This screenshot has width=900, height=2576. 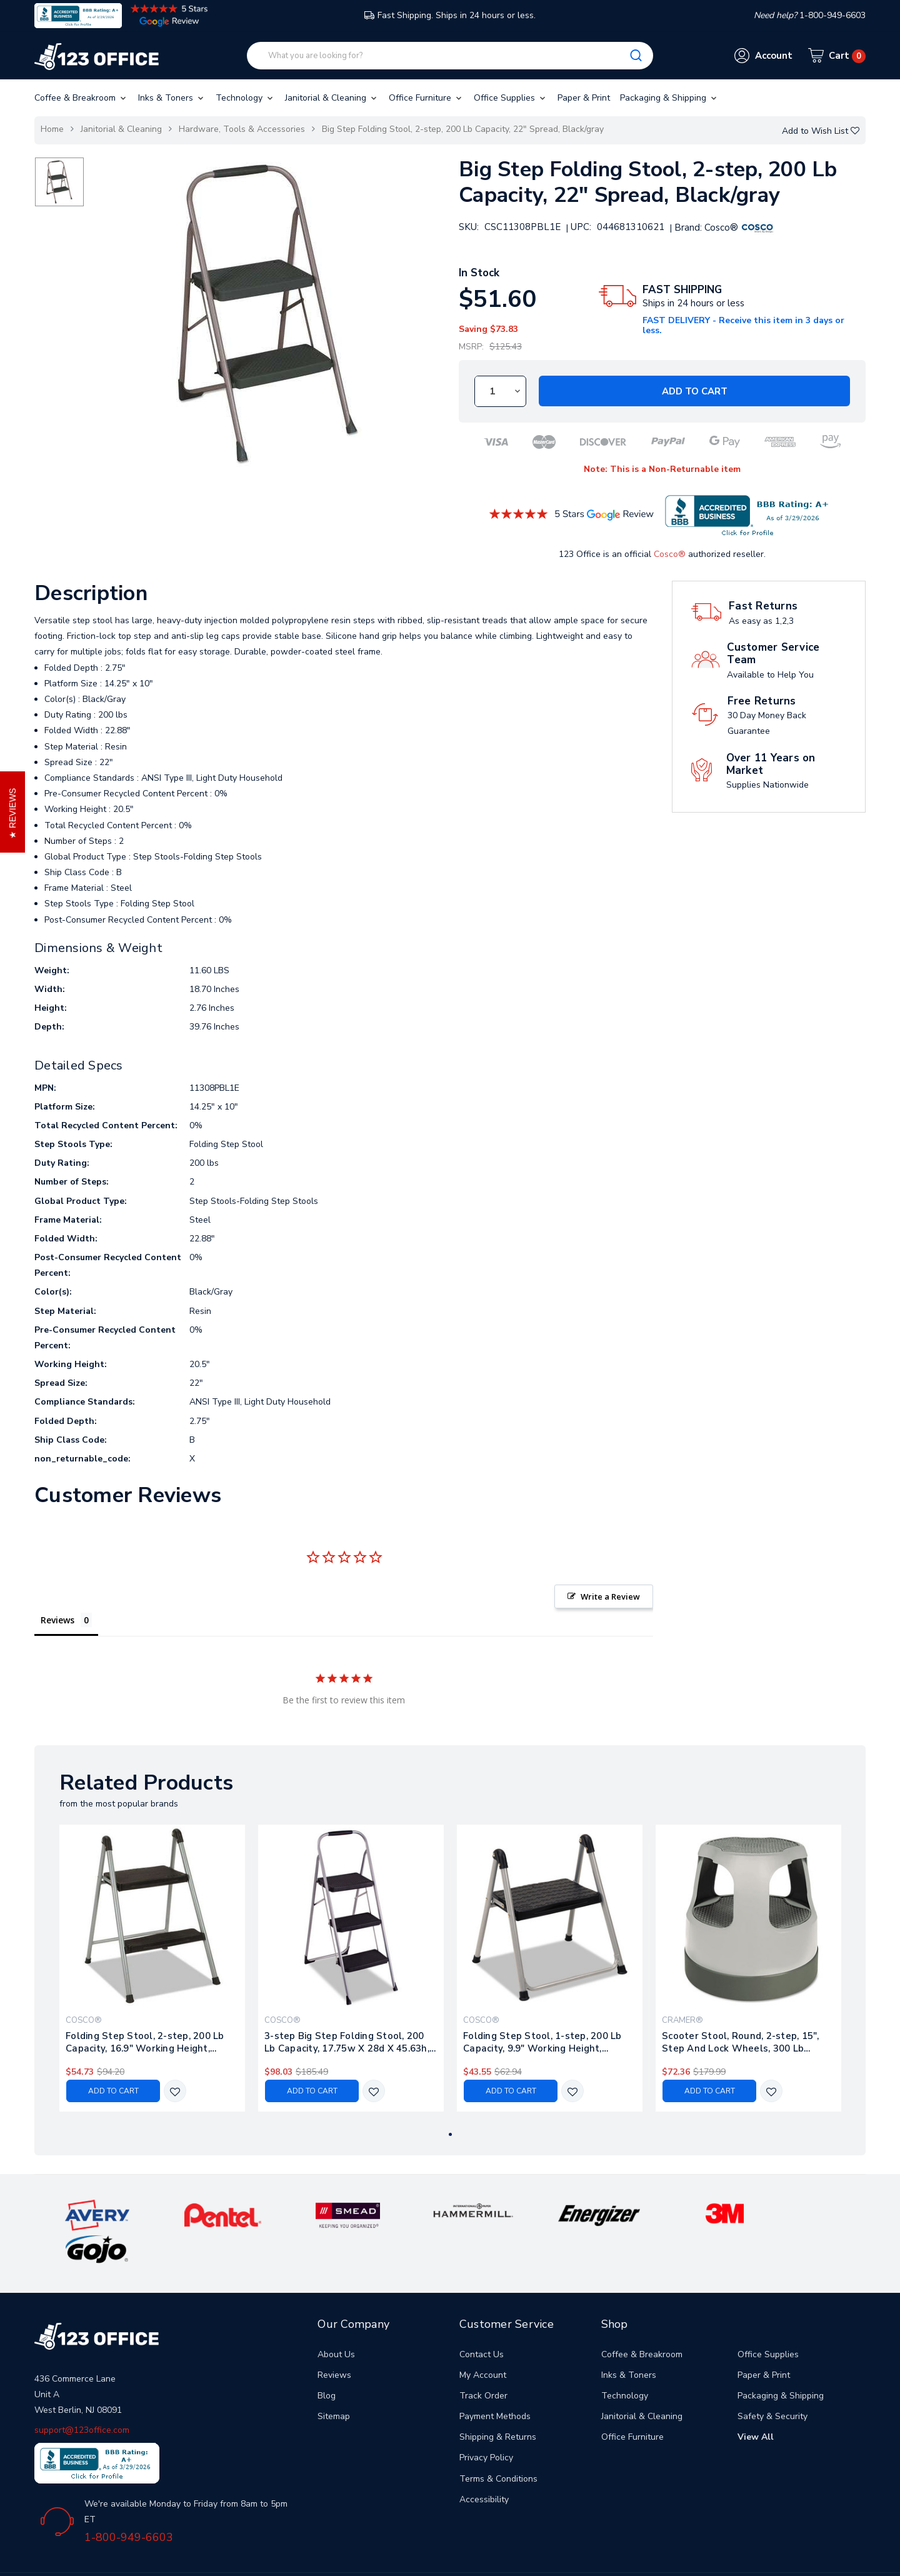 I want to click on Hardware, Tools & Accessories, so click(x=242, y=129).